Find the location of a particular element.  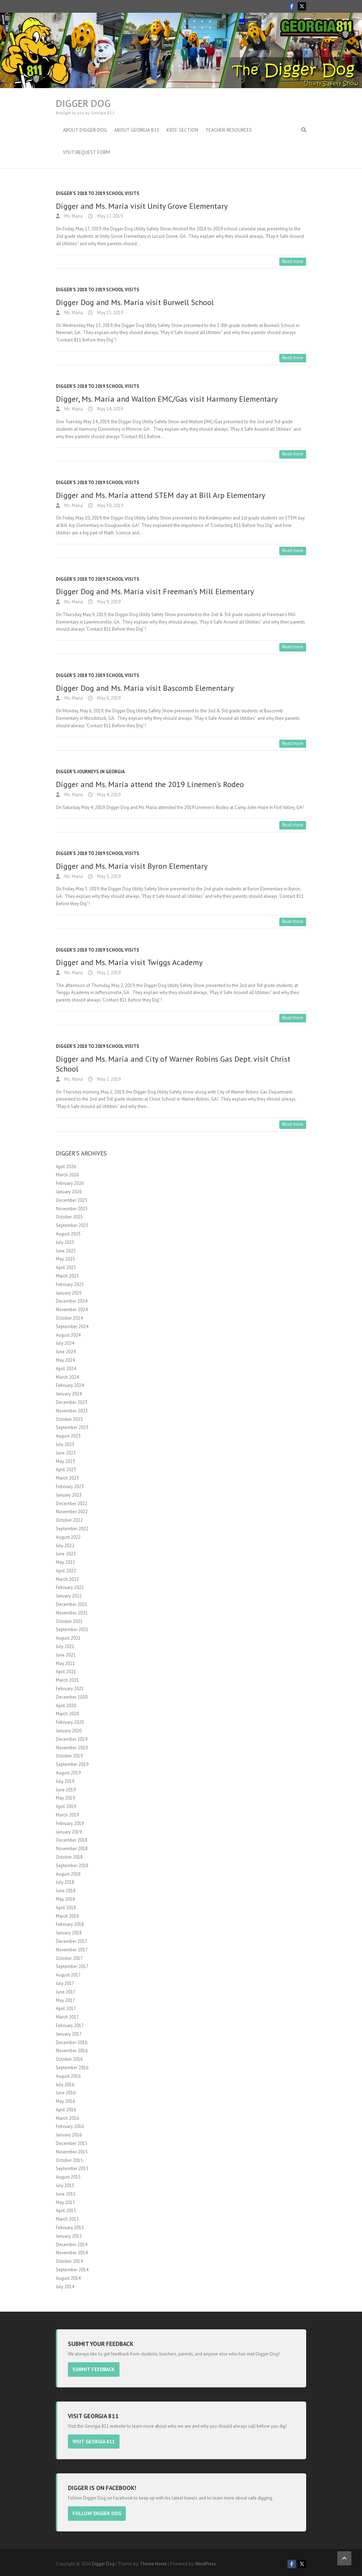

June 2025 is located at coordinates (66, 1251).